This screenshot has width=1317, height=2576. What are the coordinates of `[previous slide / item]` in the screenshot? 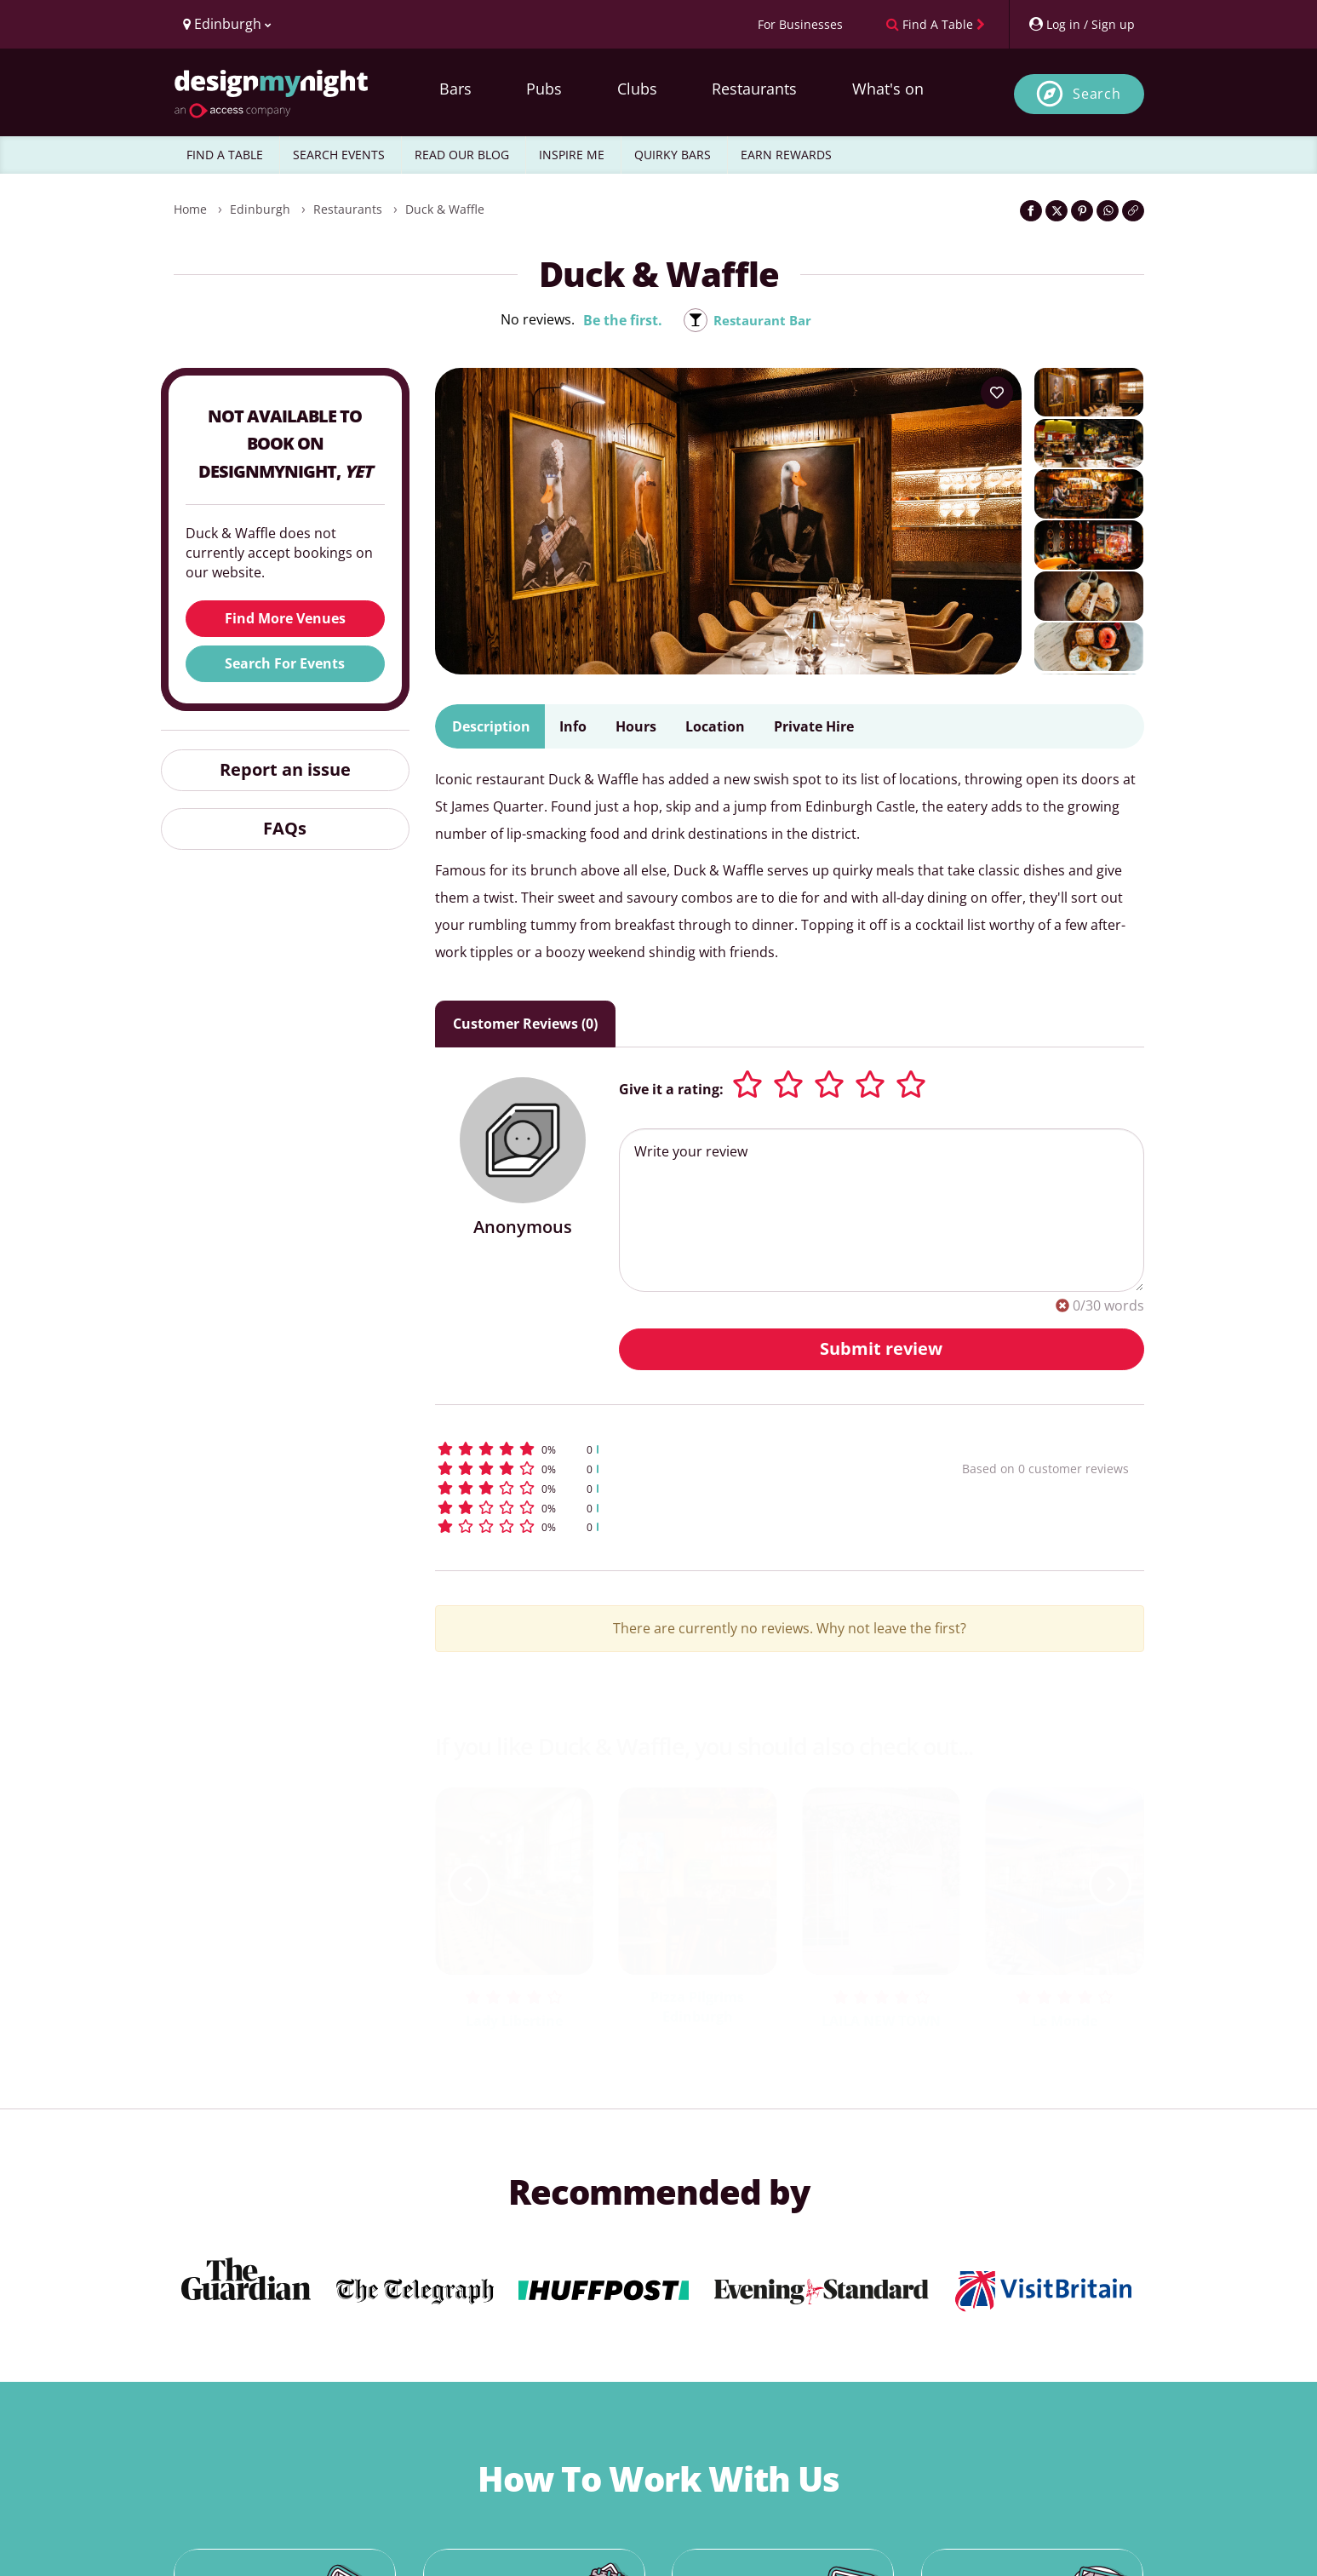 It's located at (469, 1884).